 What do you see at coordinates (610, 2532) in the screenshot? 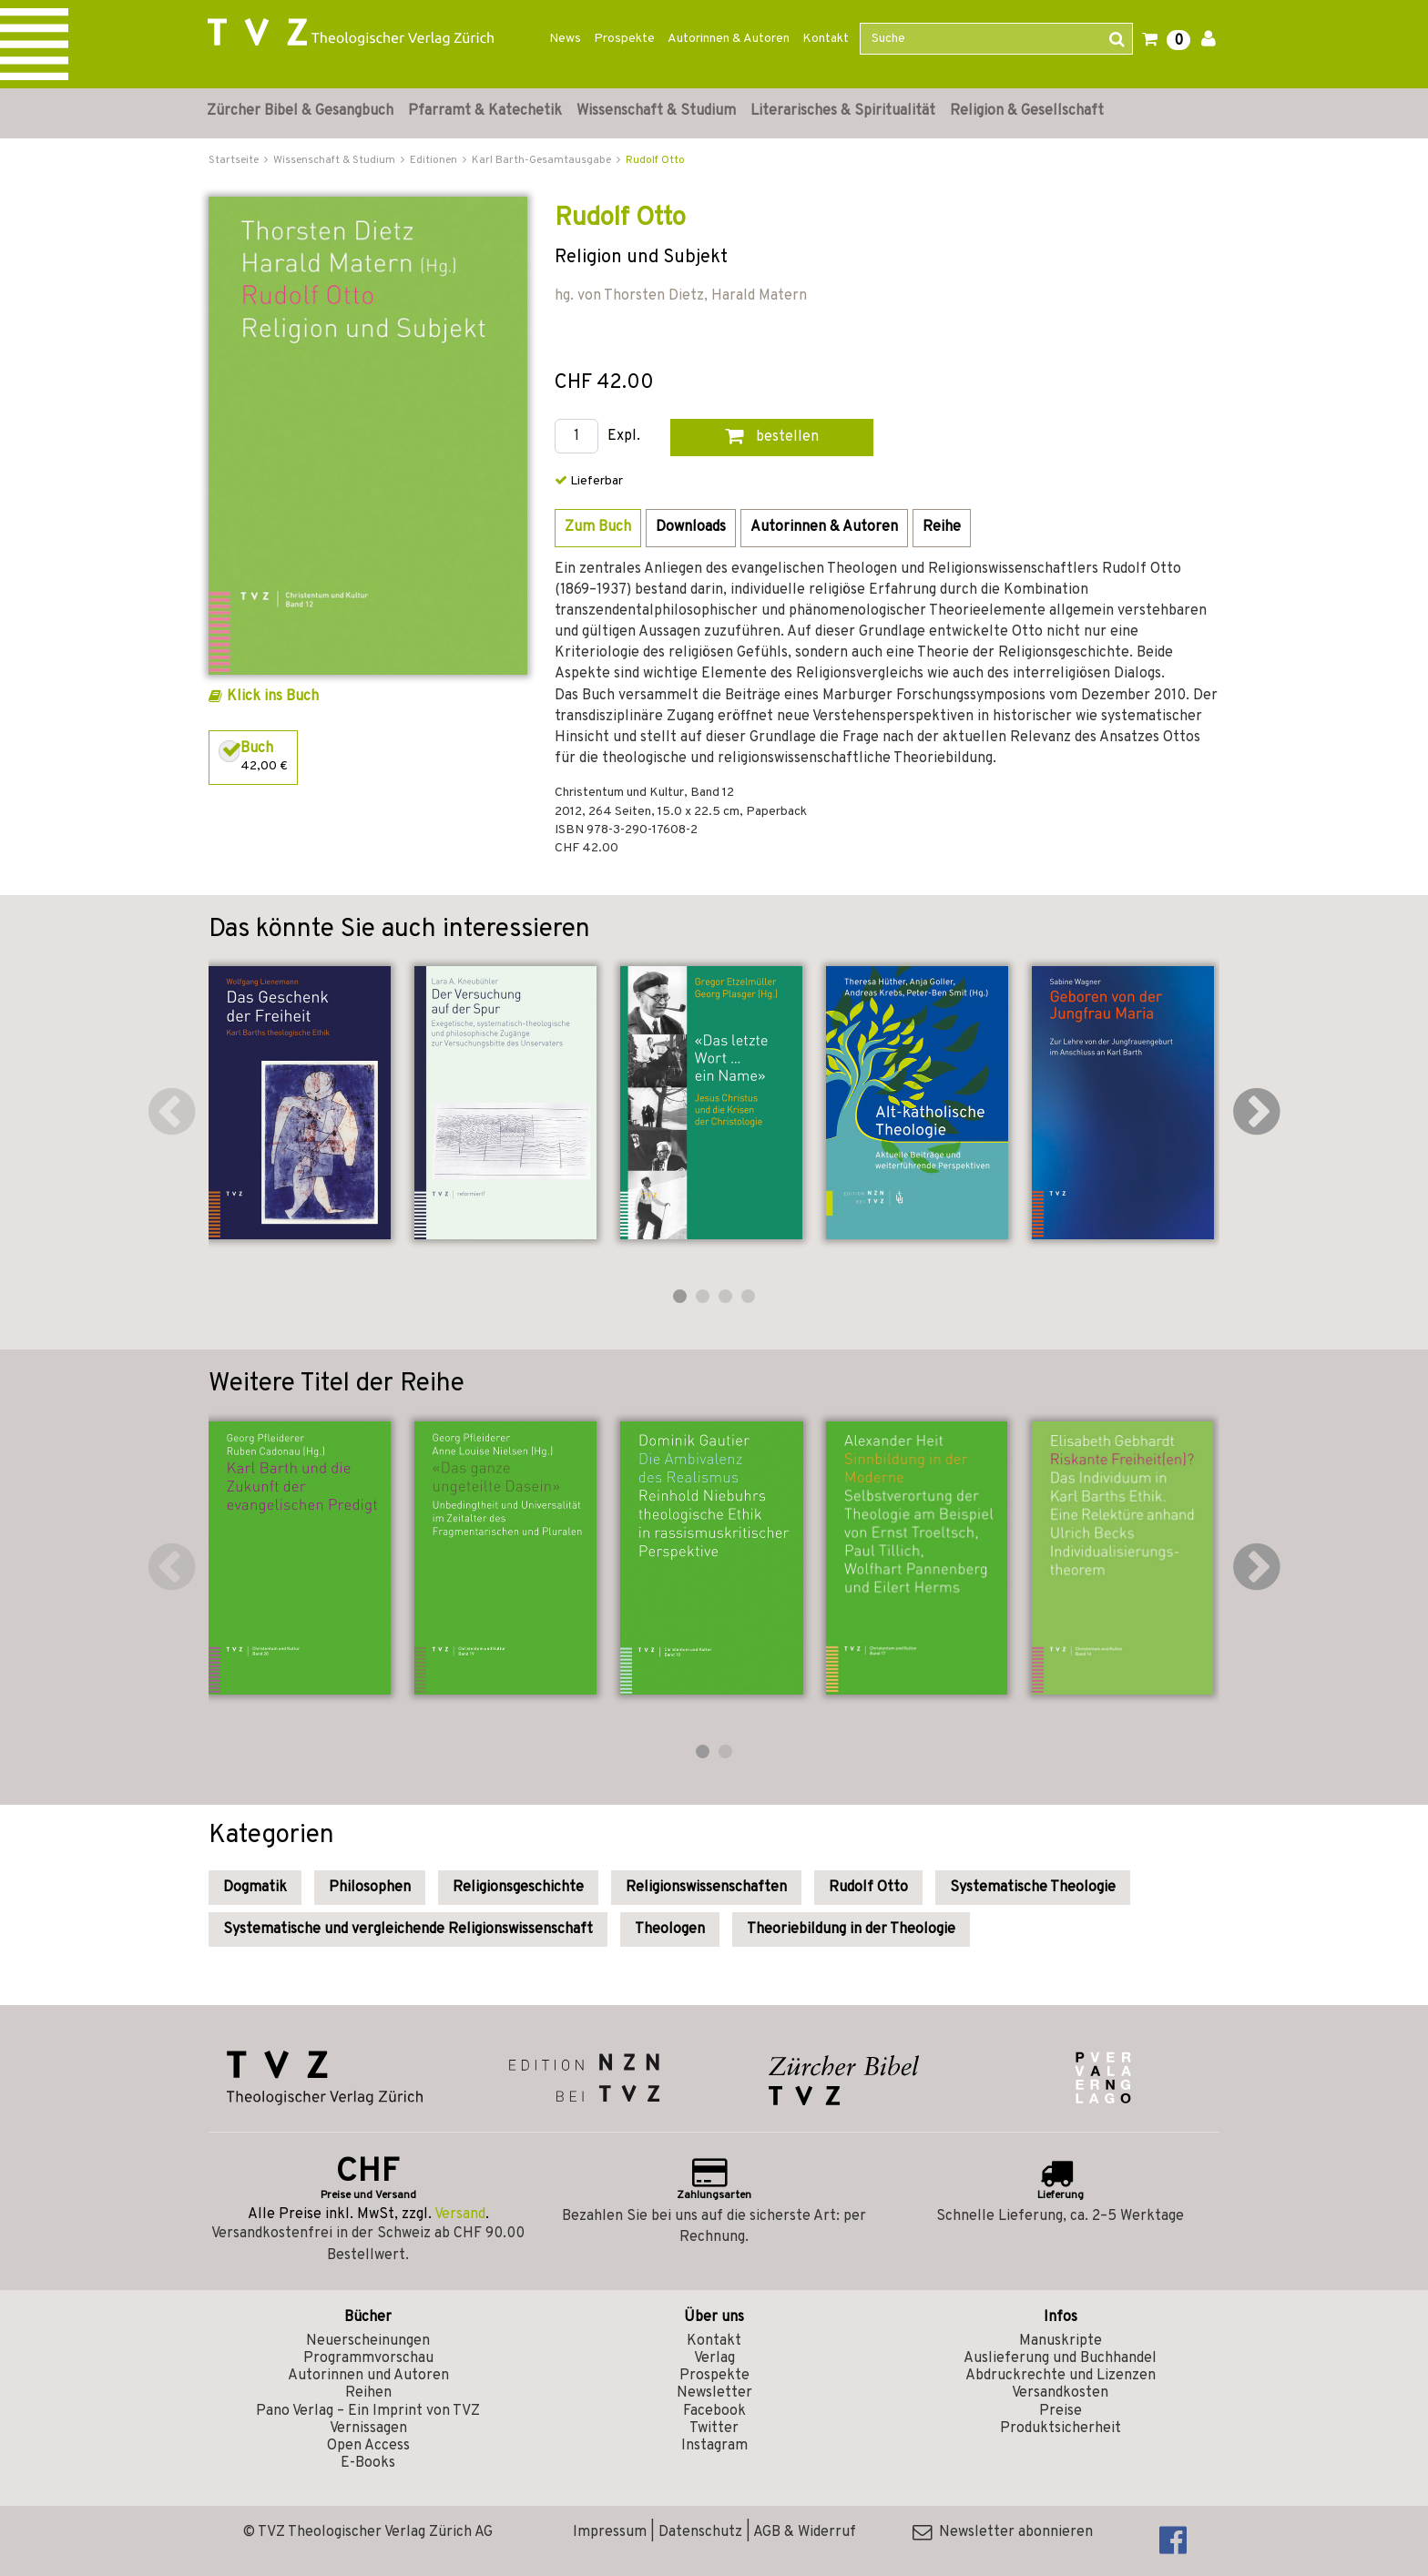
I see `Impressum` at bounding box center [610, 2532].